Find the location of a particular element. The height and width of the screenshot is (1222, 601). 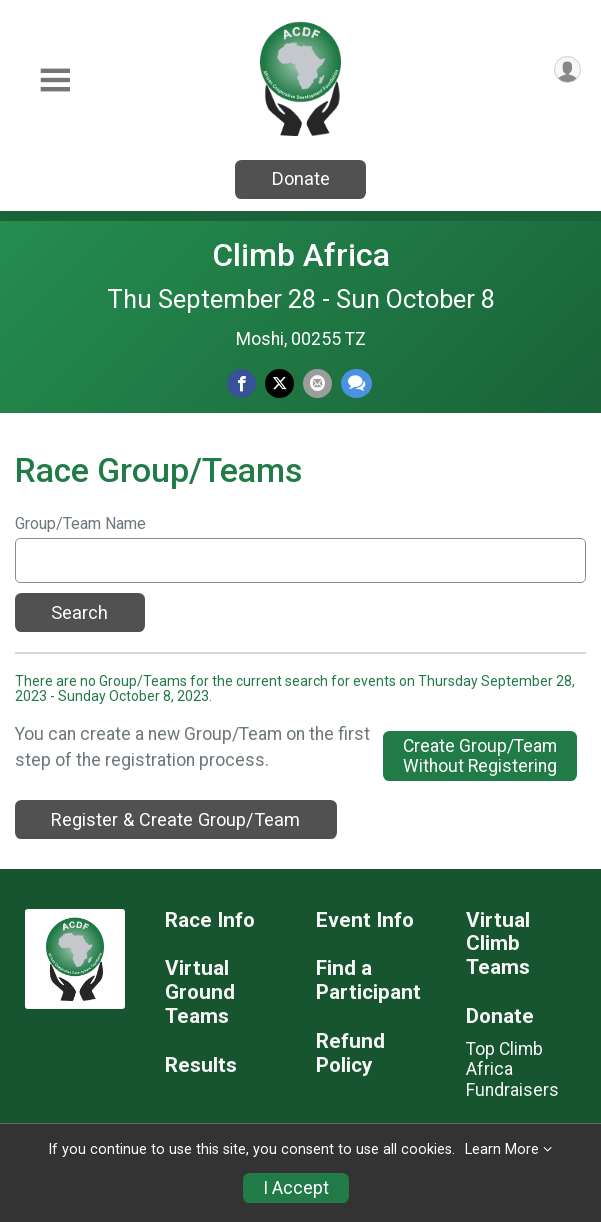

Results is located at coordinates (201, 1065).